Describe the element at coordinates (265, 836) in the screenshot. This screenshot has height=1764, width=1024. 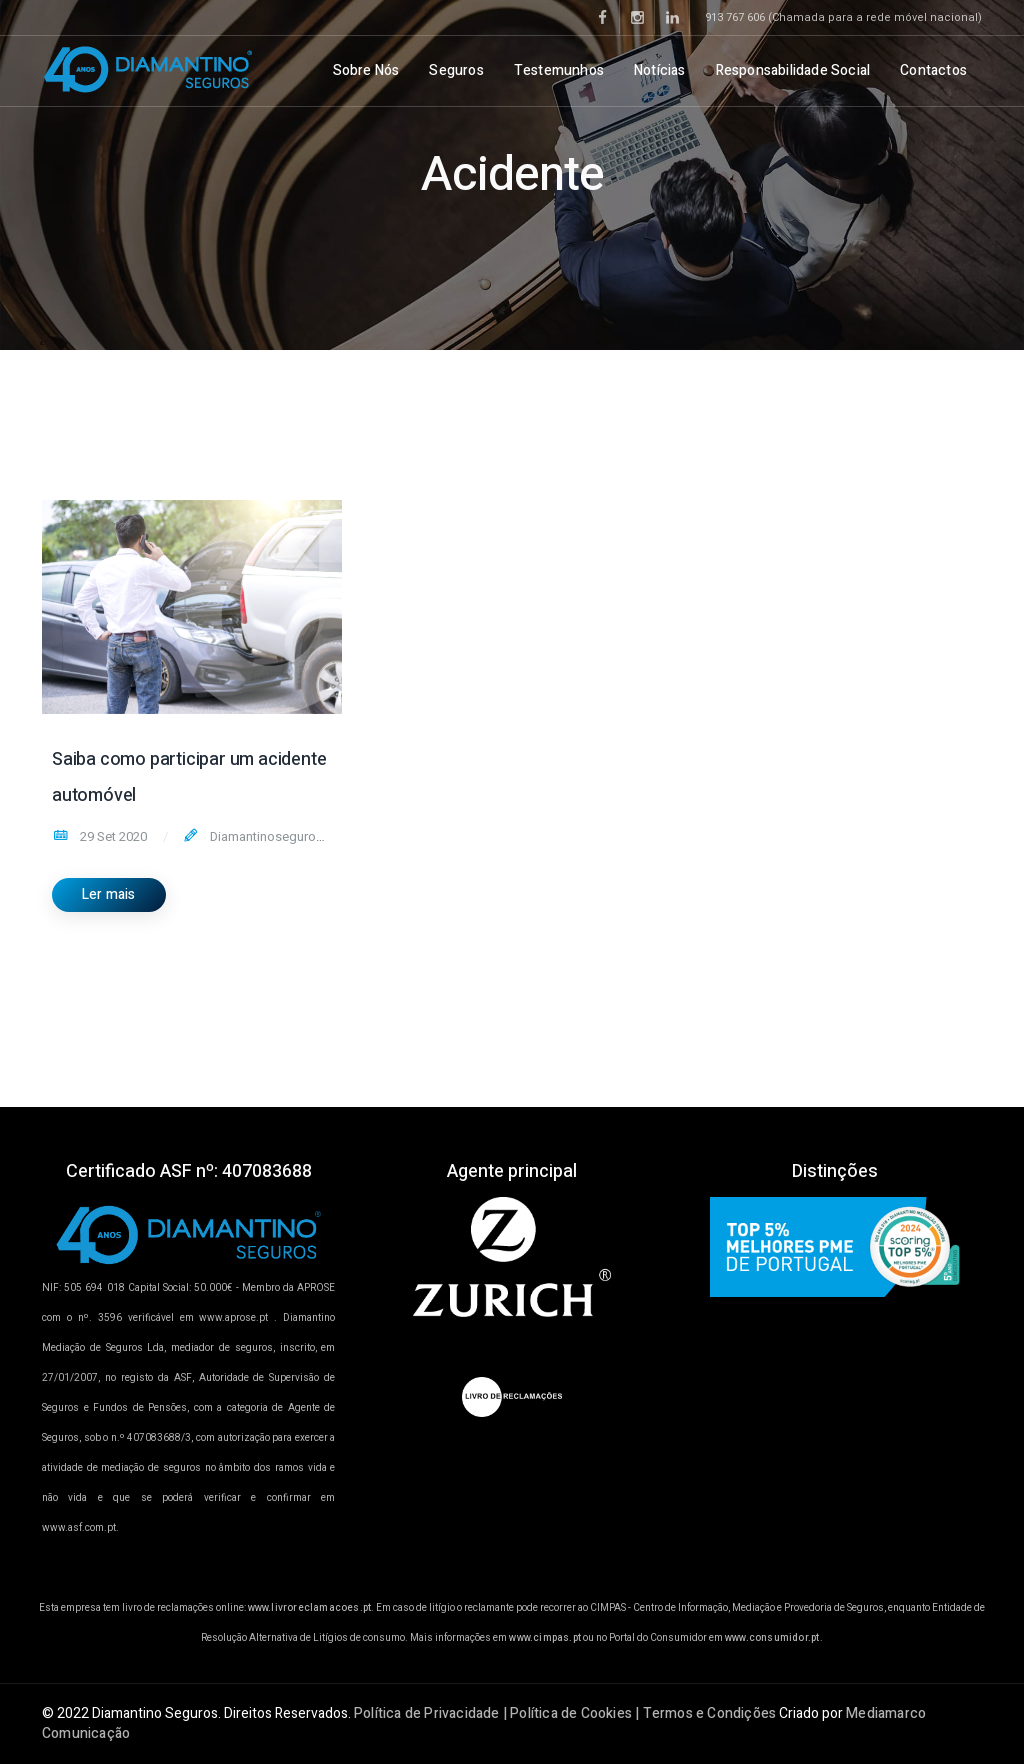
I see `Diamantinoseguros` at that location.